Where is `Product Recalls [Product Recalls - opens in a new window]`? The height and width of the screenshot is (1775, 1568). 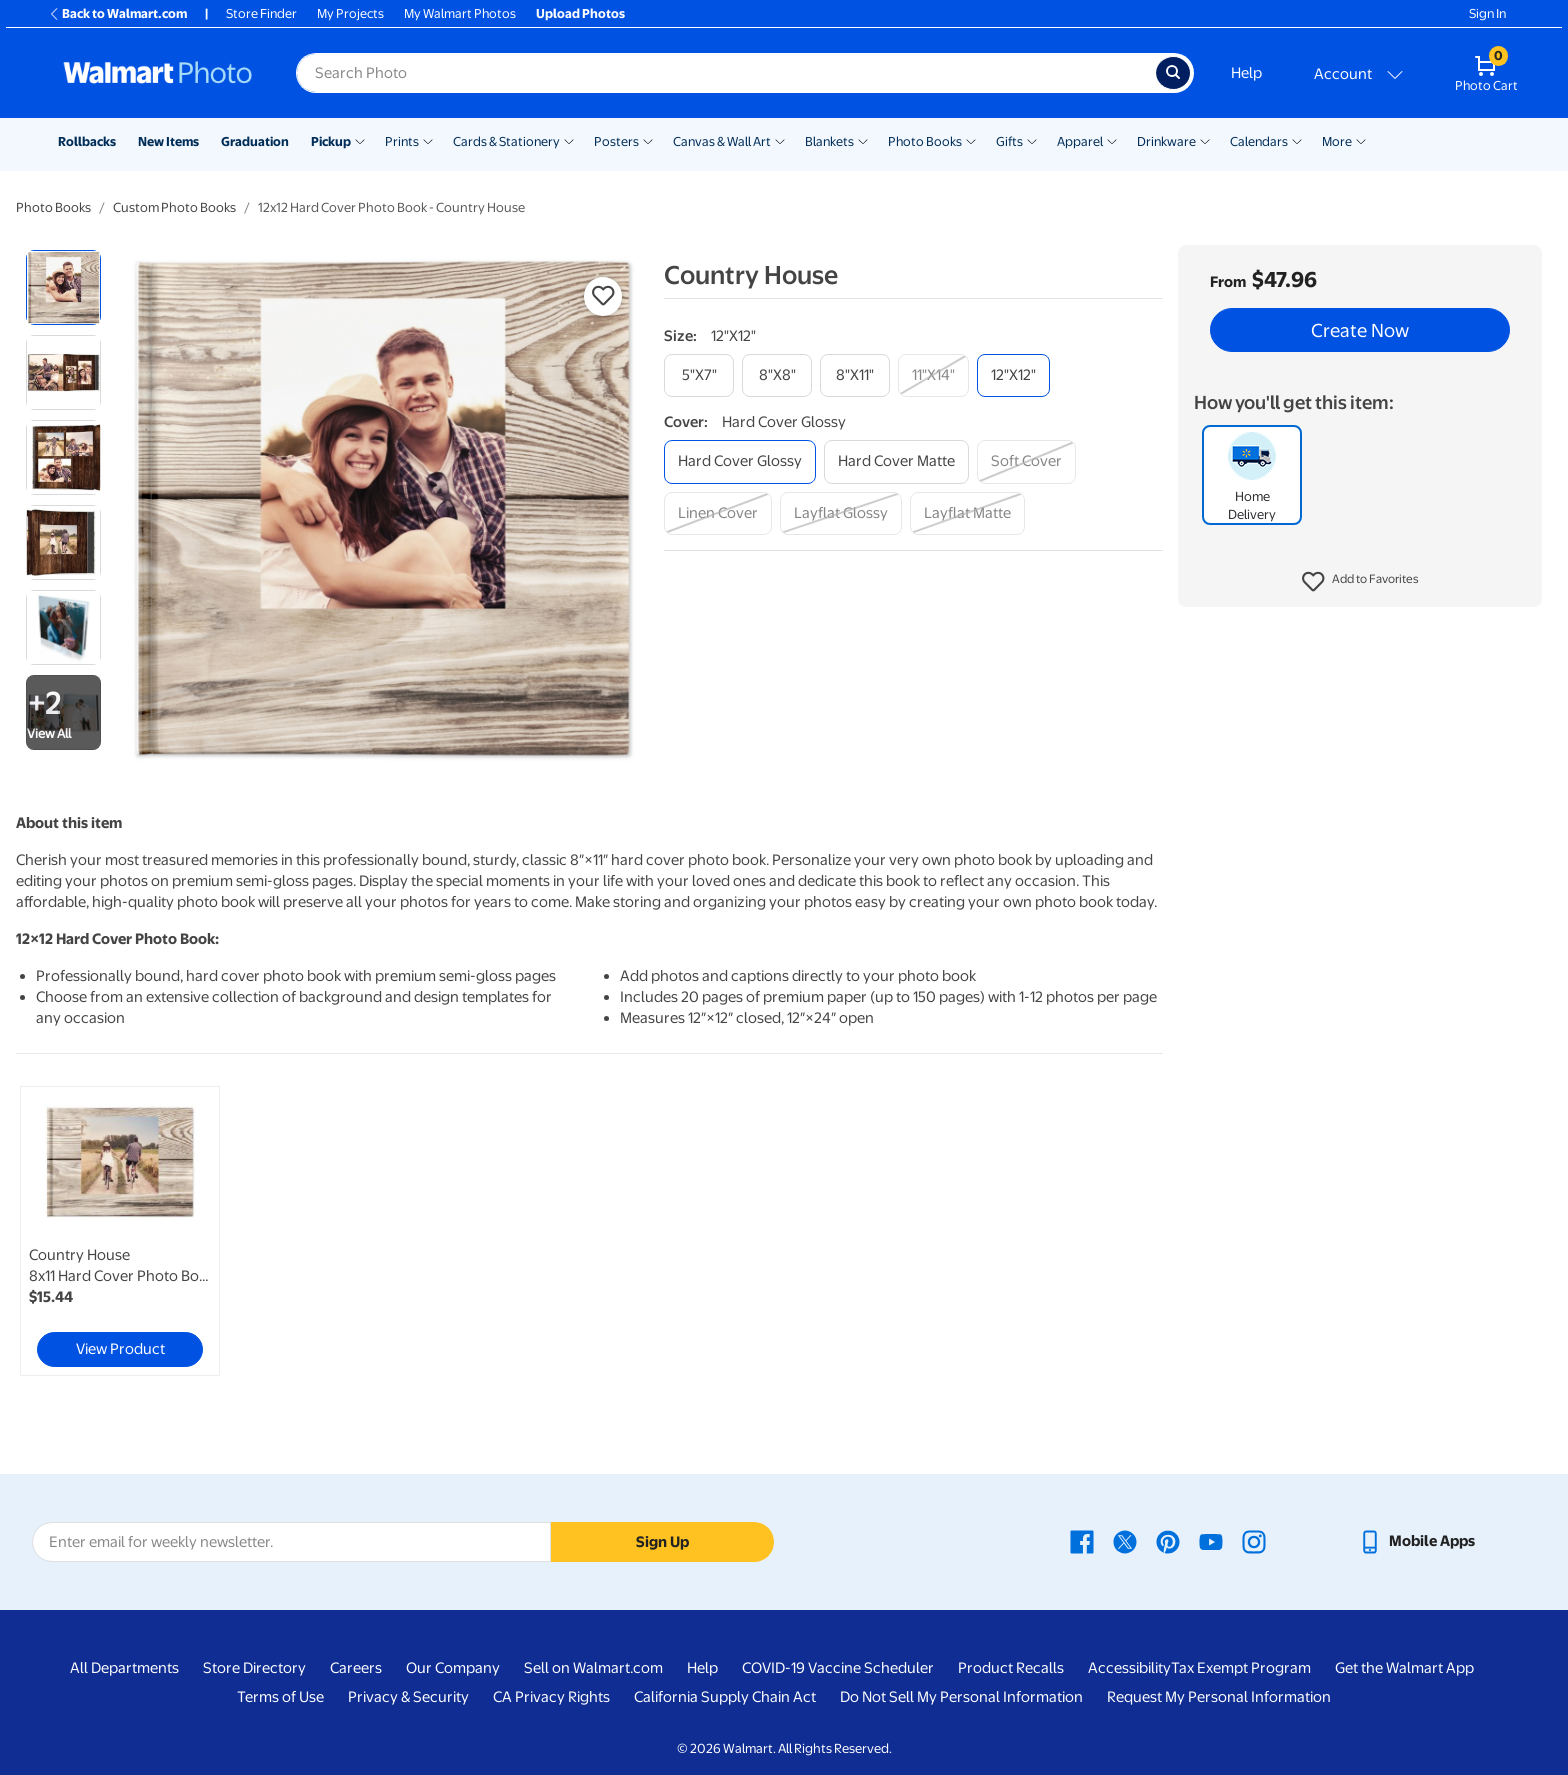
Product Recalls [Product Recalls - opens in a new window] is located at coordinates (1011, 1668).